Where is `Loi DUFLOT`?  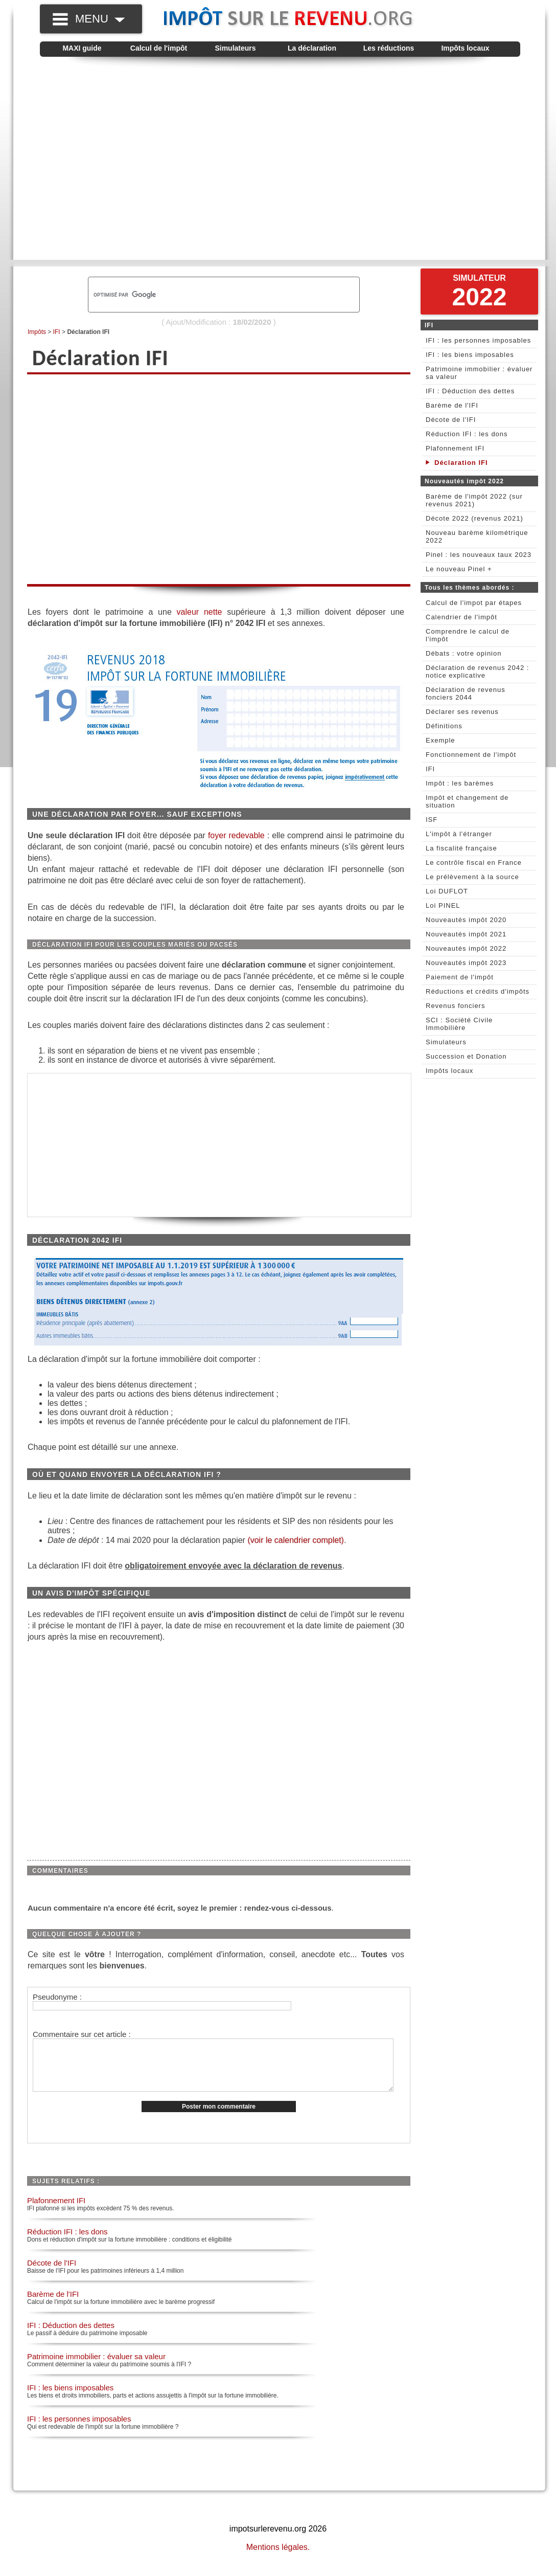
Loi DUFLOT is located at coordinates (447, 891).